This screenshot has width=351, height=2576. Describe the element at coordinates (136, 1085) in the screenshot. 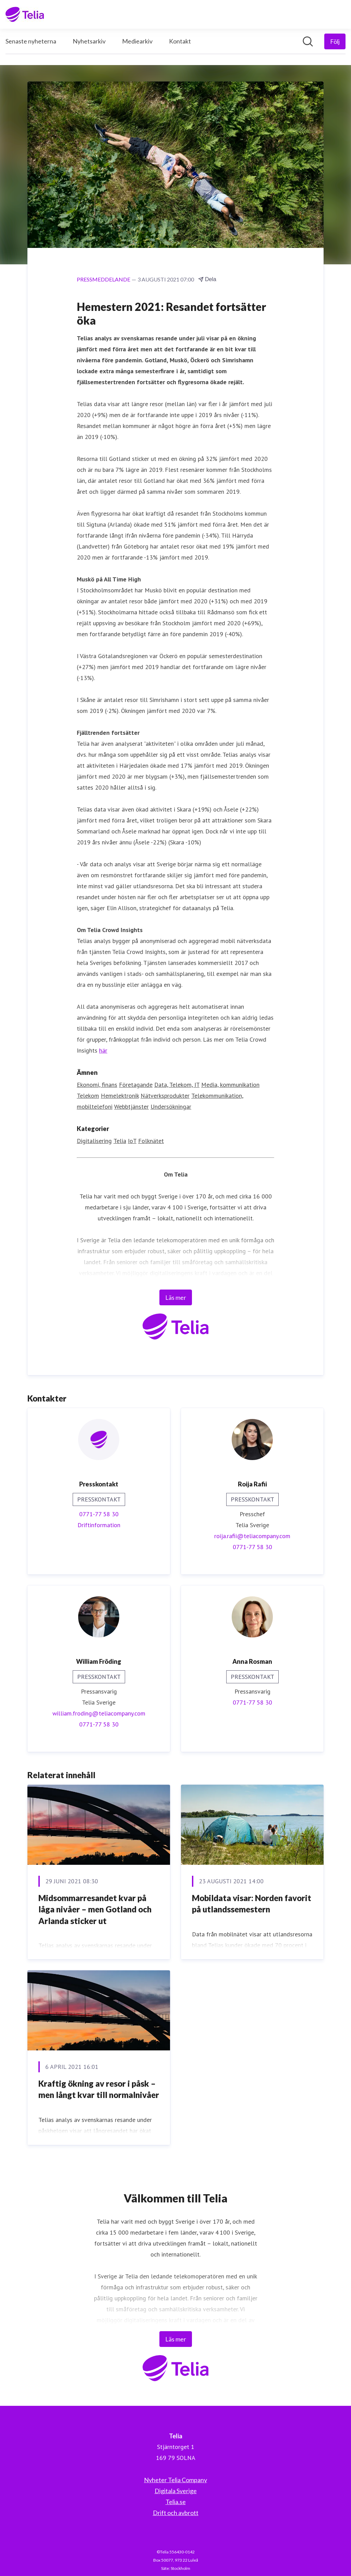

I see `Företagande` at that location.